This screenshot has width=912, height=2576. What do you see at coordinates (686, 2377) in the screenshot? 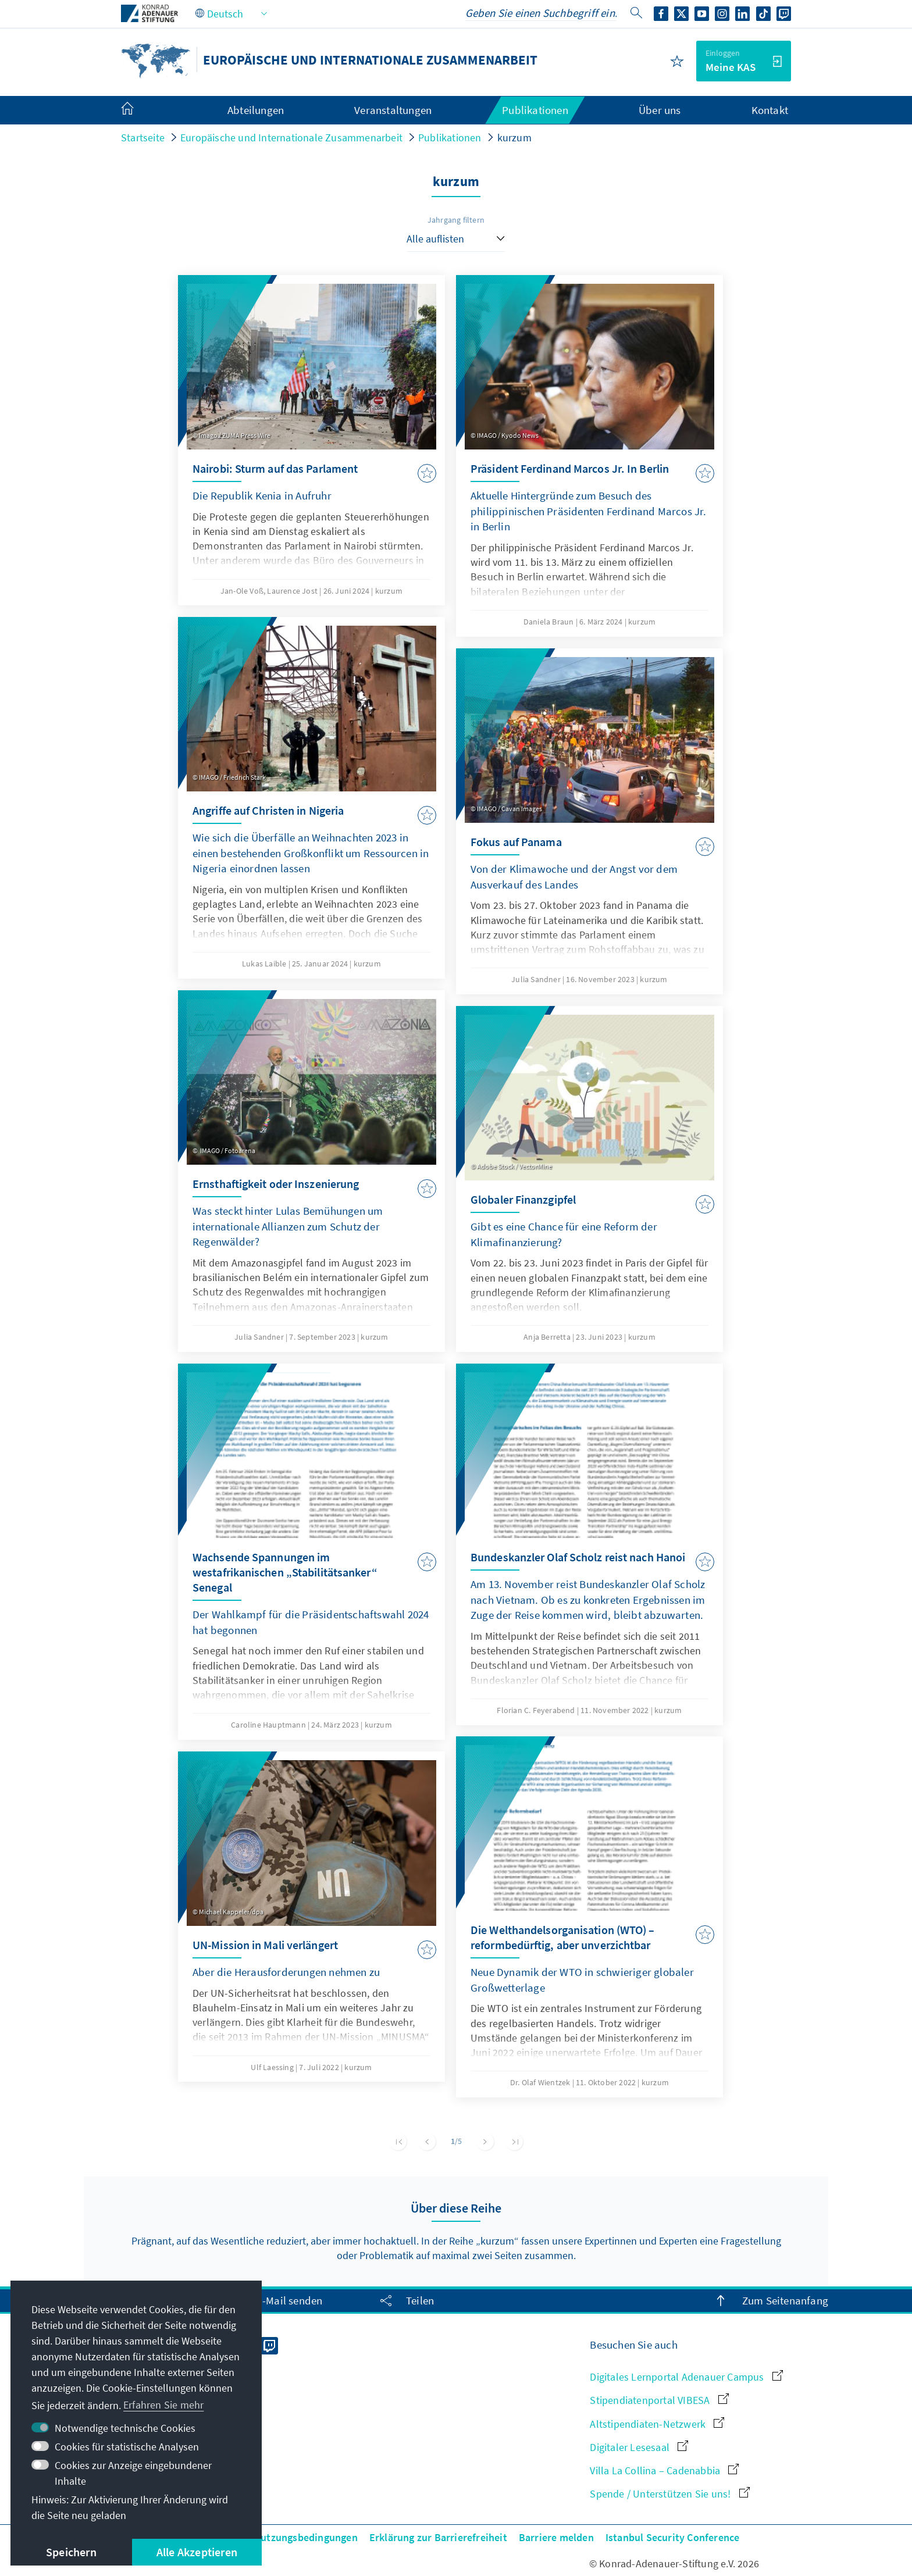
I see `Digitales Lernportal Adenauer Campus` at bounding box center [686, 2377].